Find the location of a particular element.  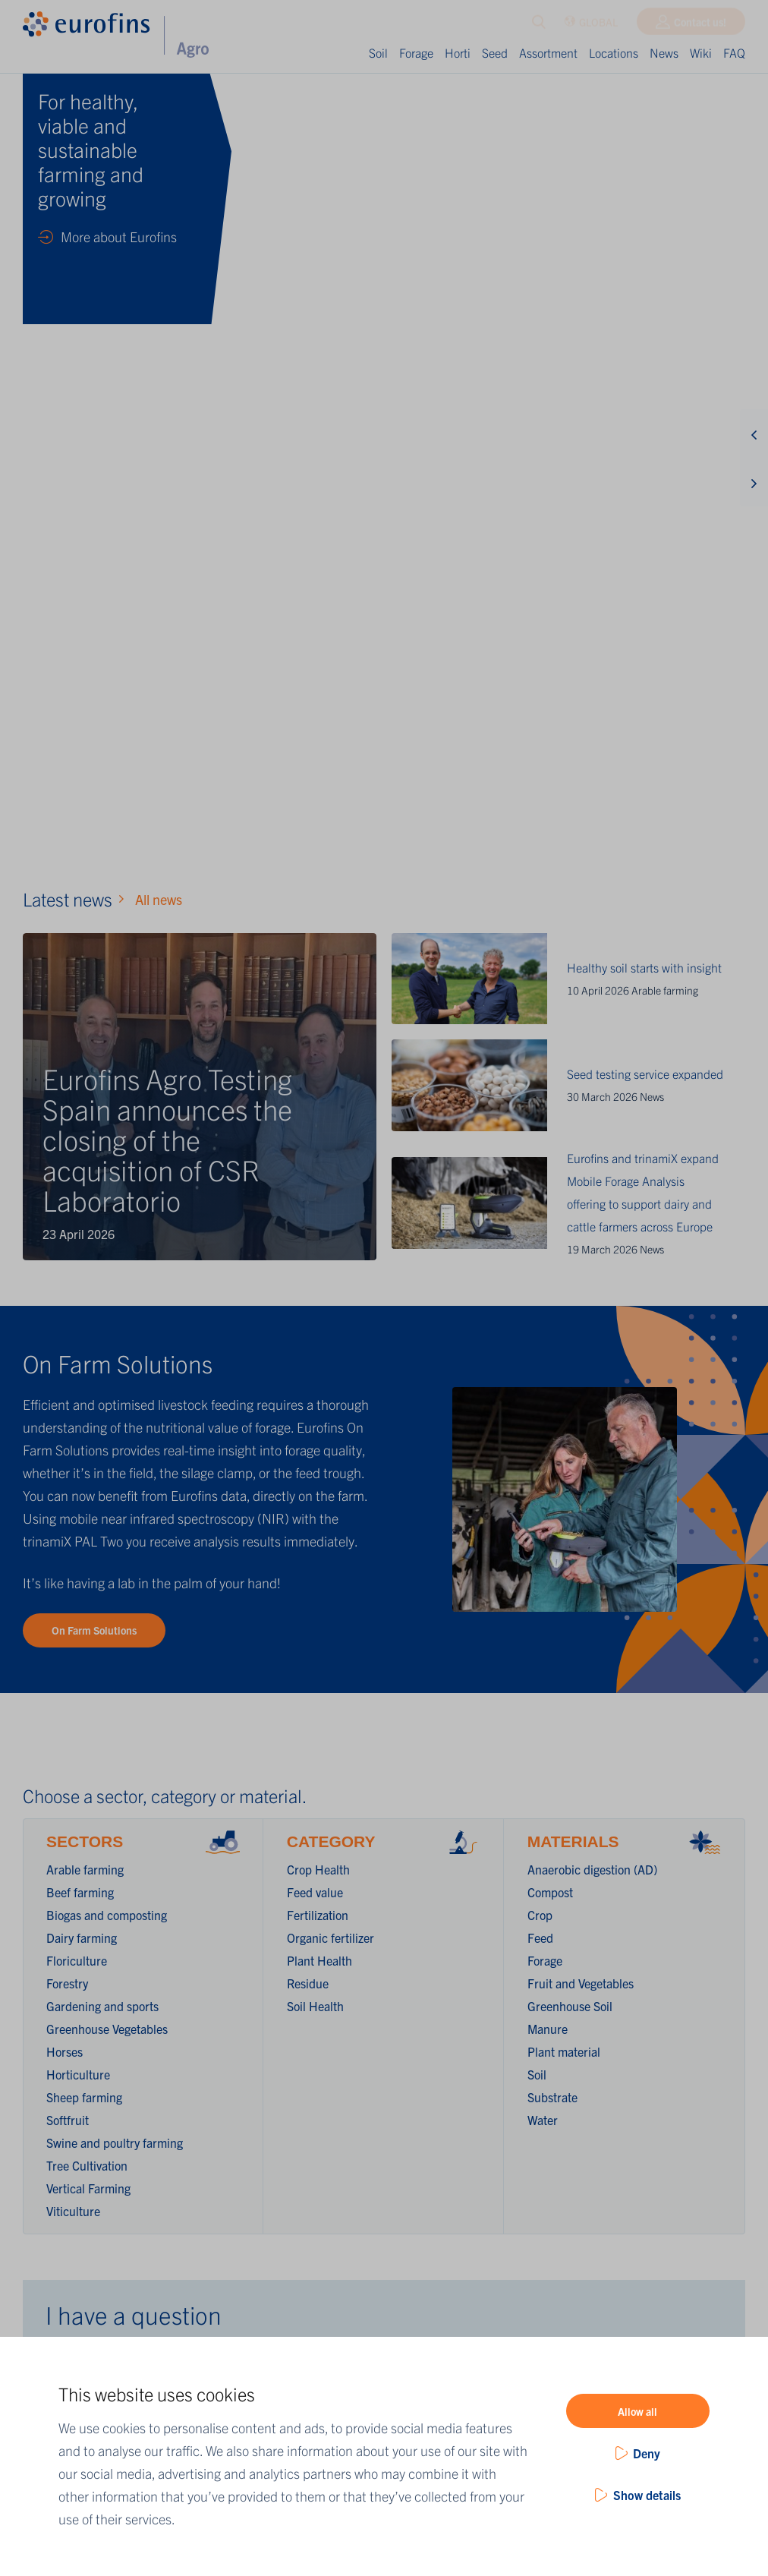

Soil Health is located at coordinates (315, 1238).